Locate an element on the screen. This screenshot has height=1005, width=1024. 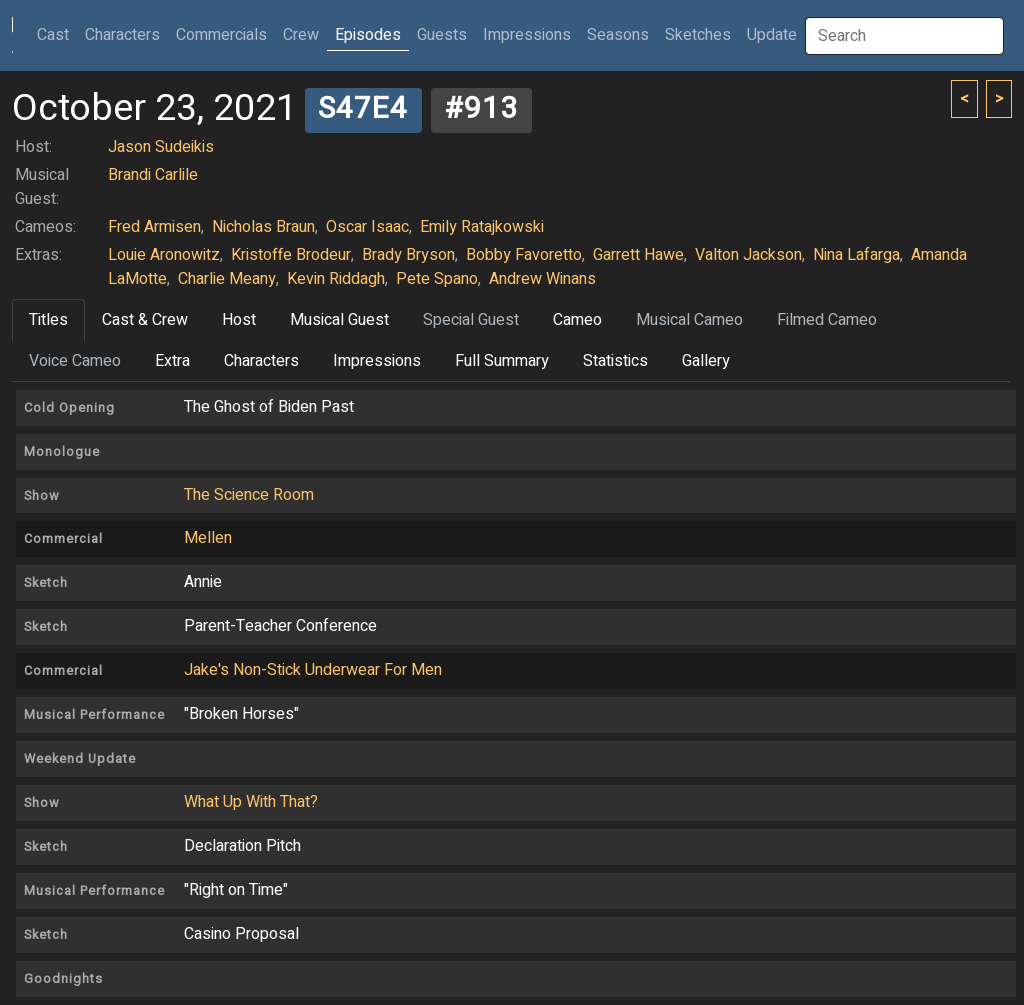
Oscar Isaac is located at coordinates (367, 227).